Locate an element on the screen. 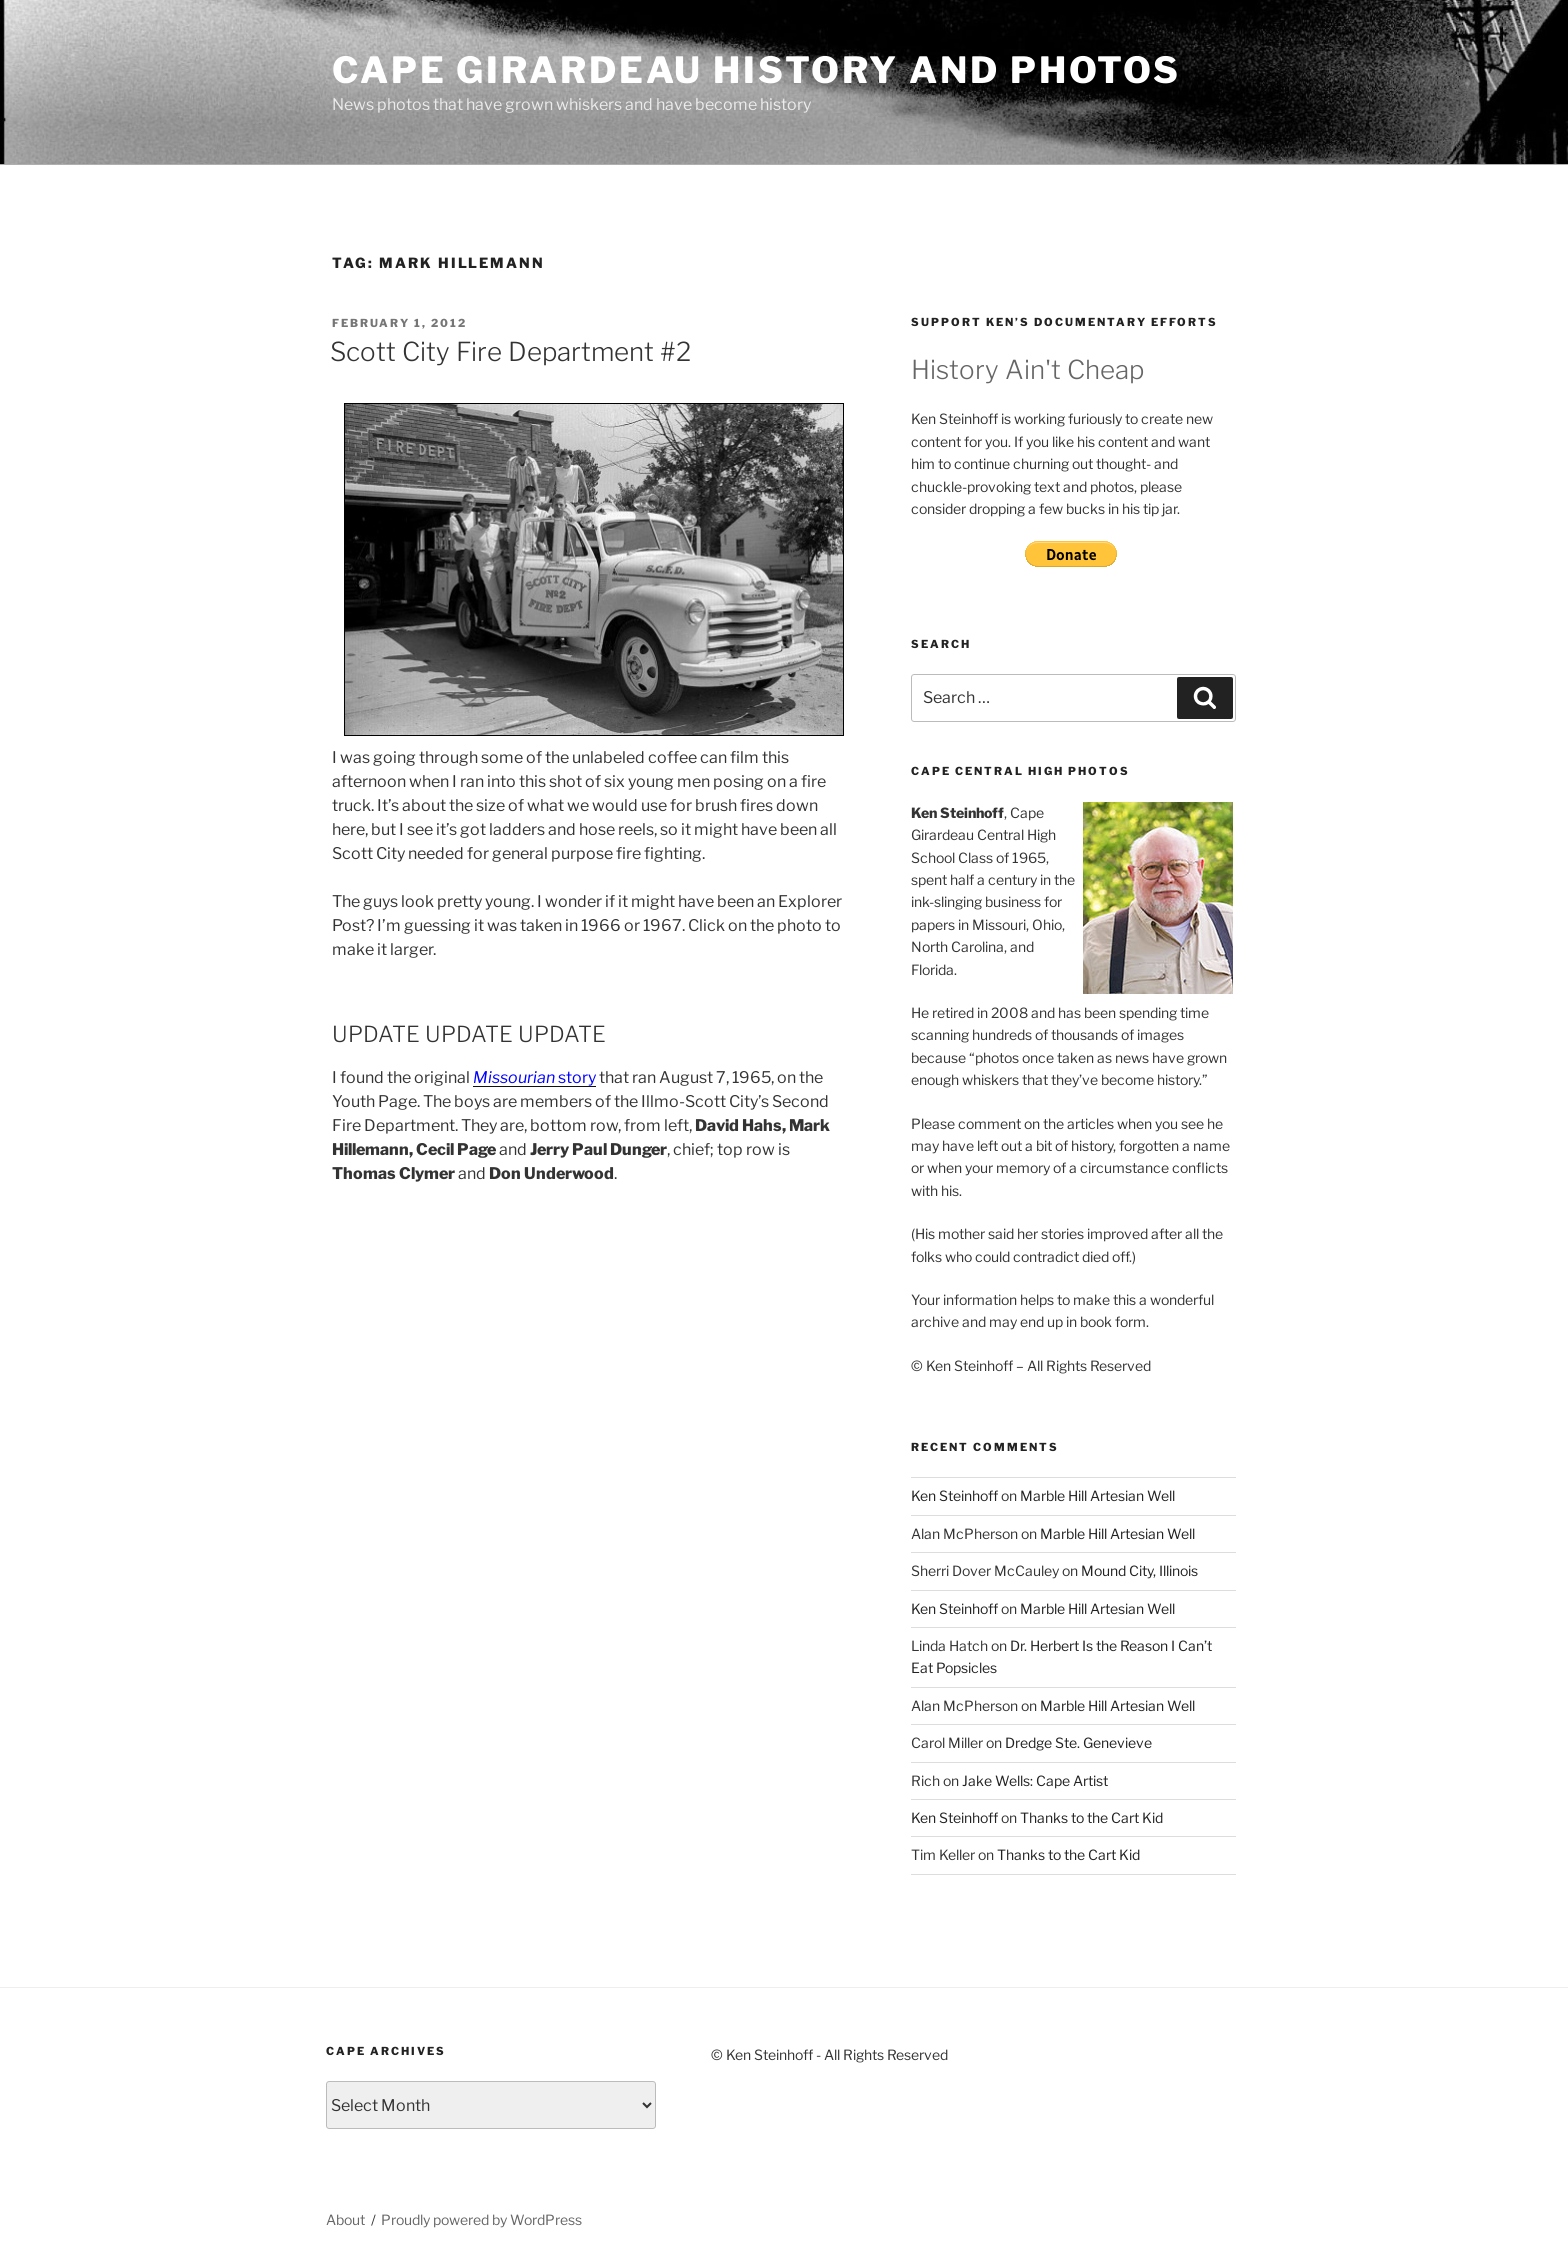 The height and width of the screenshot is (2266, 1568). Jake Wells: Cape Artist is located at coordinates (1035, 1780).